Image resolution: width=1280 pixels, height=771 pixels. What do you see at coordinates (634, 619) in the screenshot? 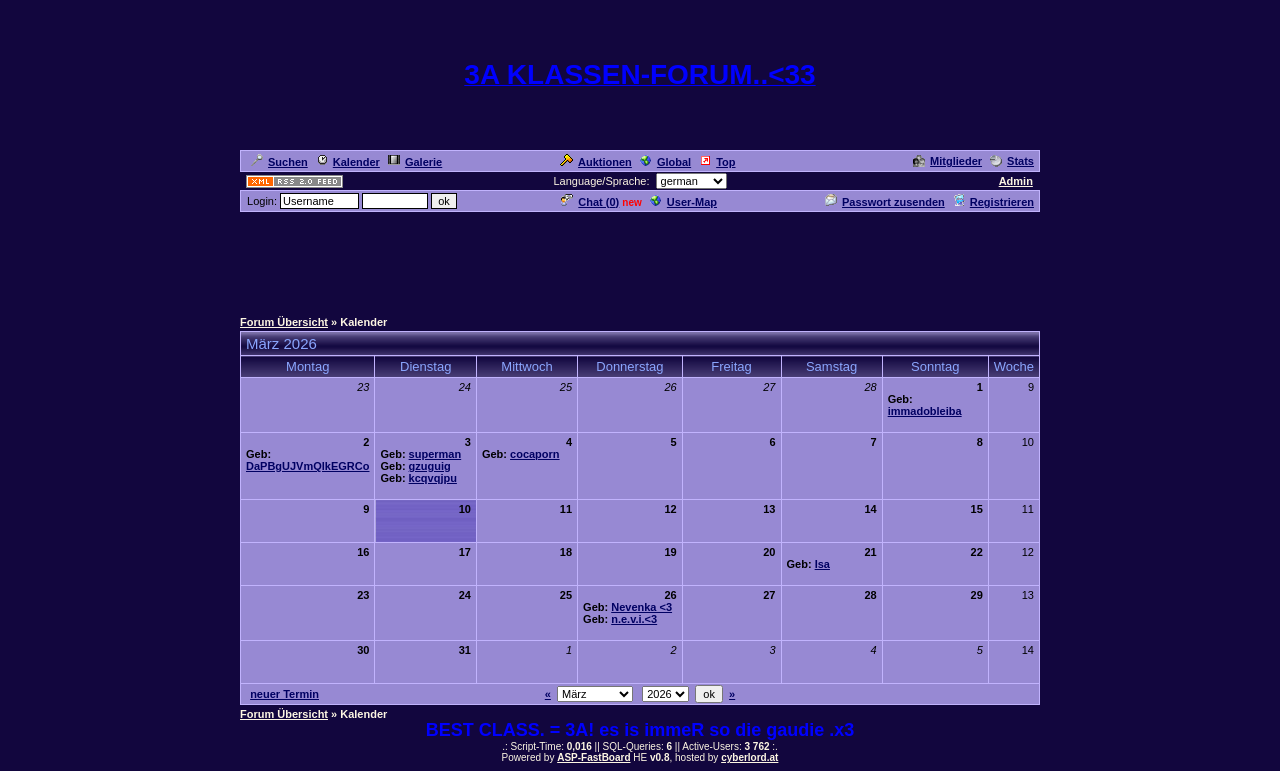
I see `n.e.v.i.<3` at bounding box center [634, 619].